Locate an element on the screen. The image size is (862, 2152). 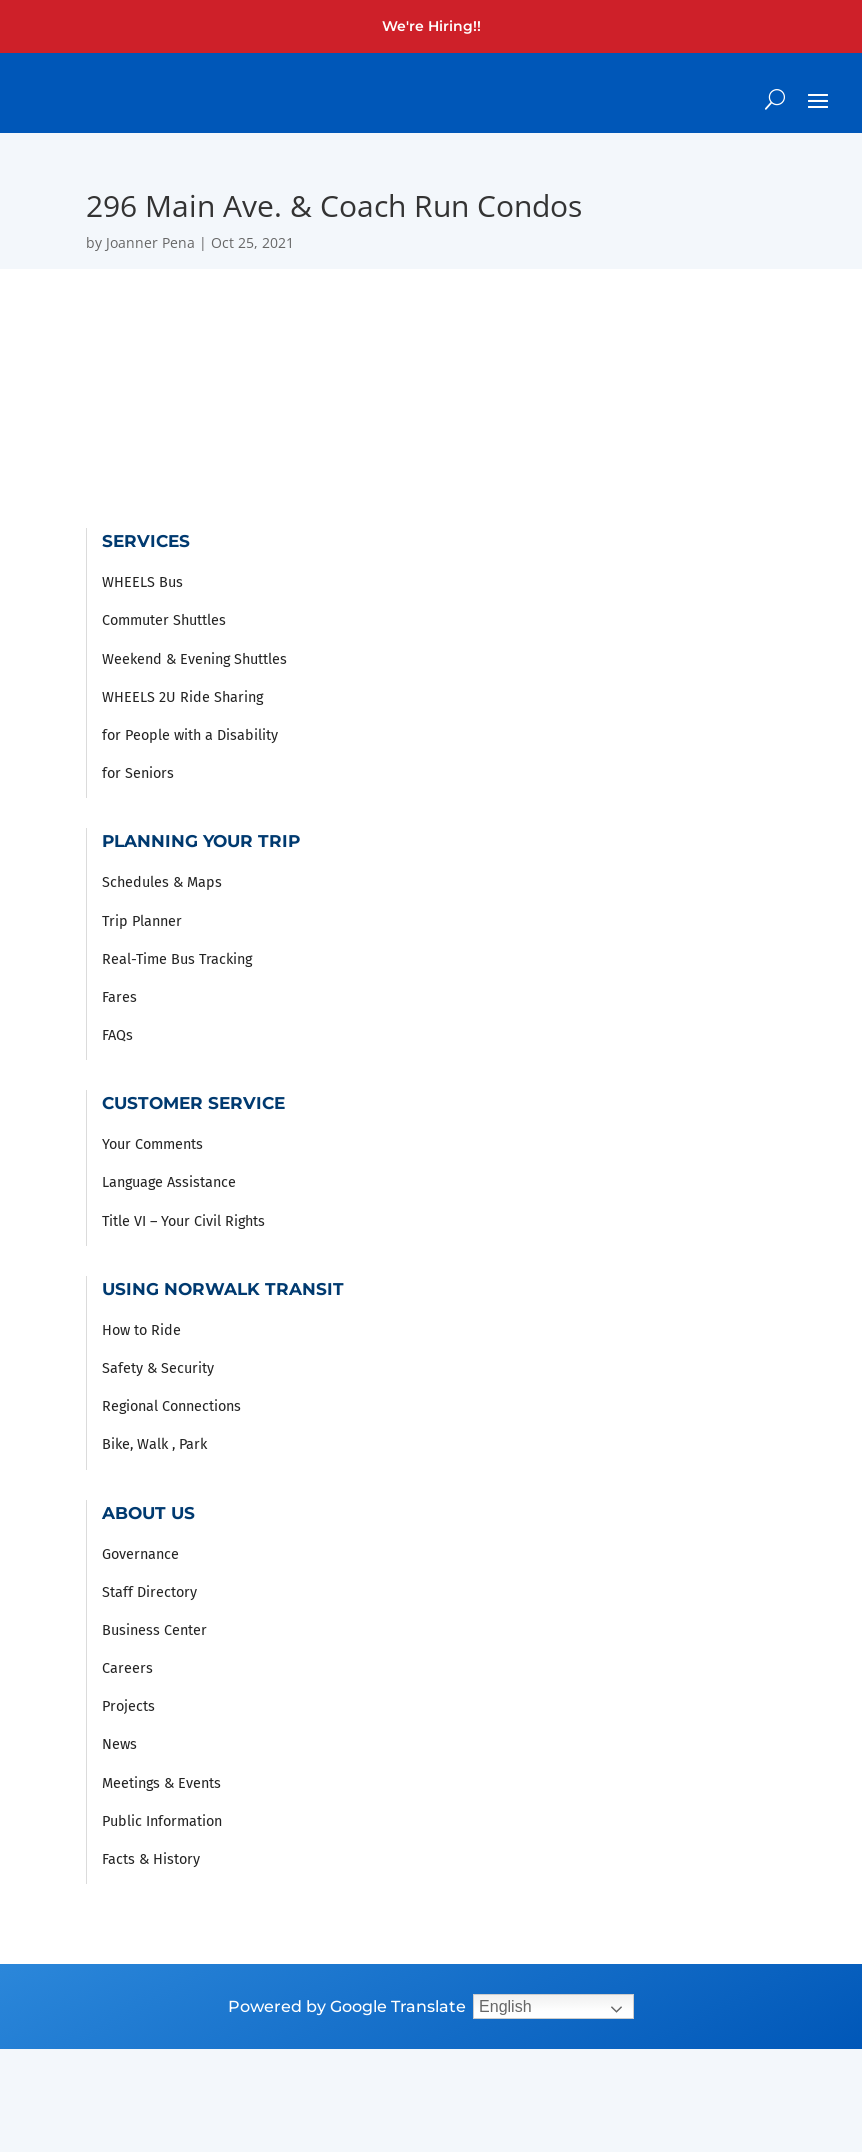
WHEELS Bus is located at coordinates (142, 582).